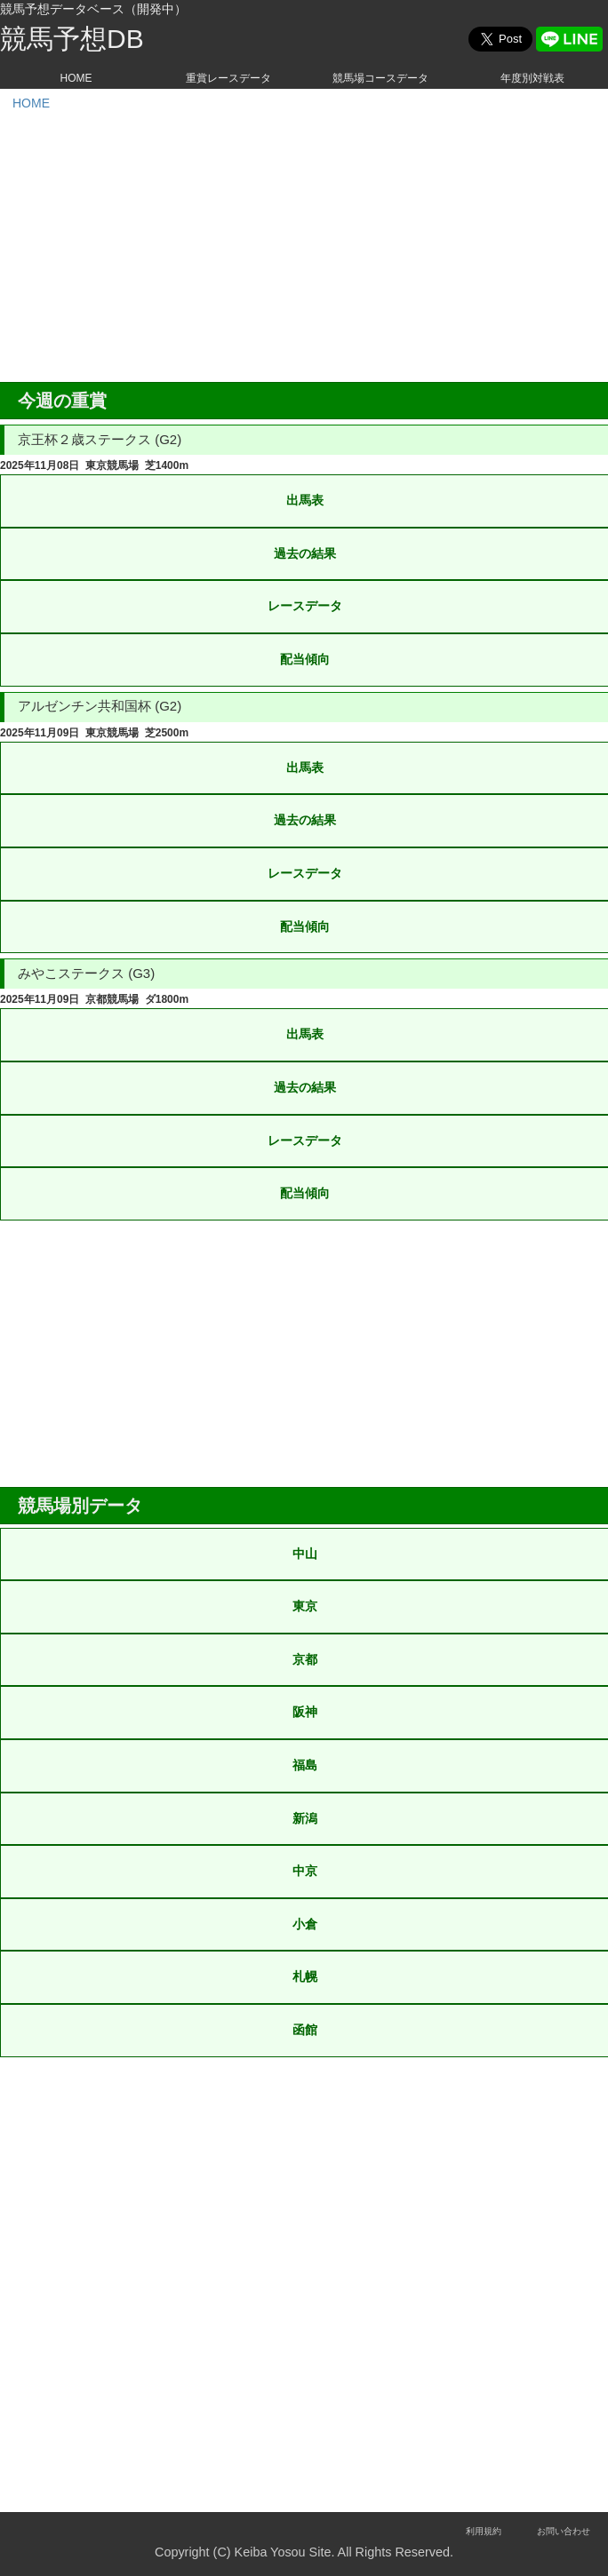 Image resolution: width=608 pixels, height=2576 pixels. I want to click on 重賞レースデータ, so click(228, 78).